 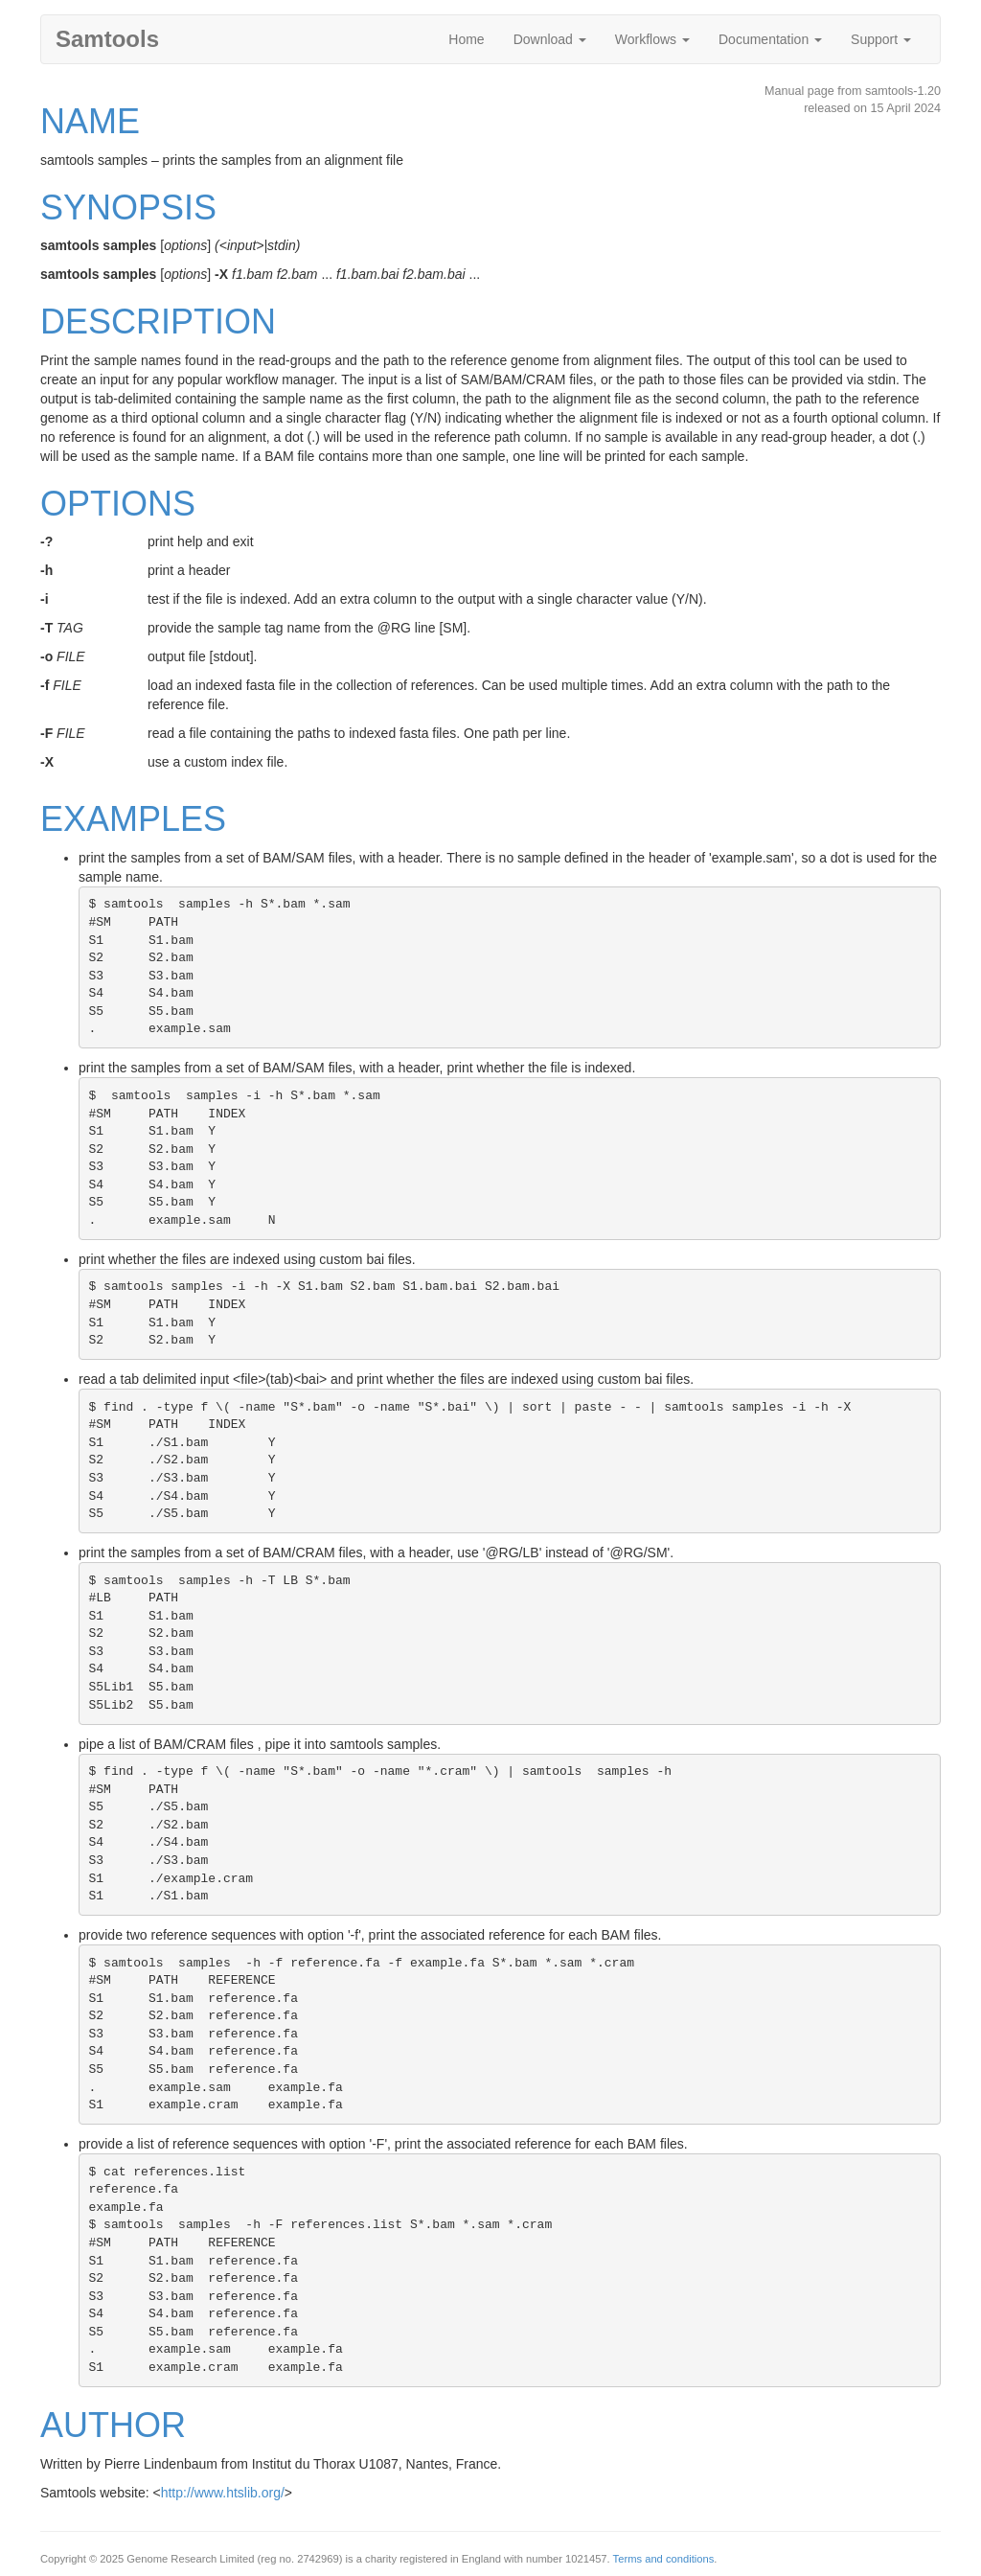 I want to click on Terms and conditions, so click(x=664, y=2558).